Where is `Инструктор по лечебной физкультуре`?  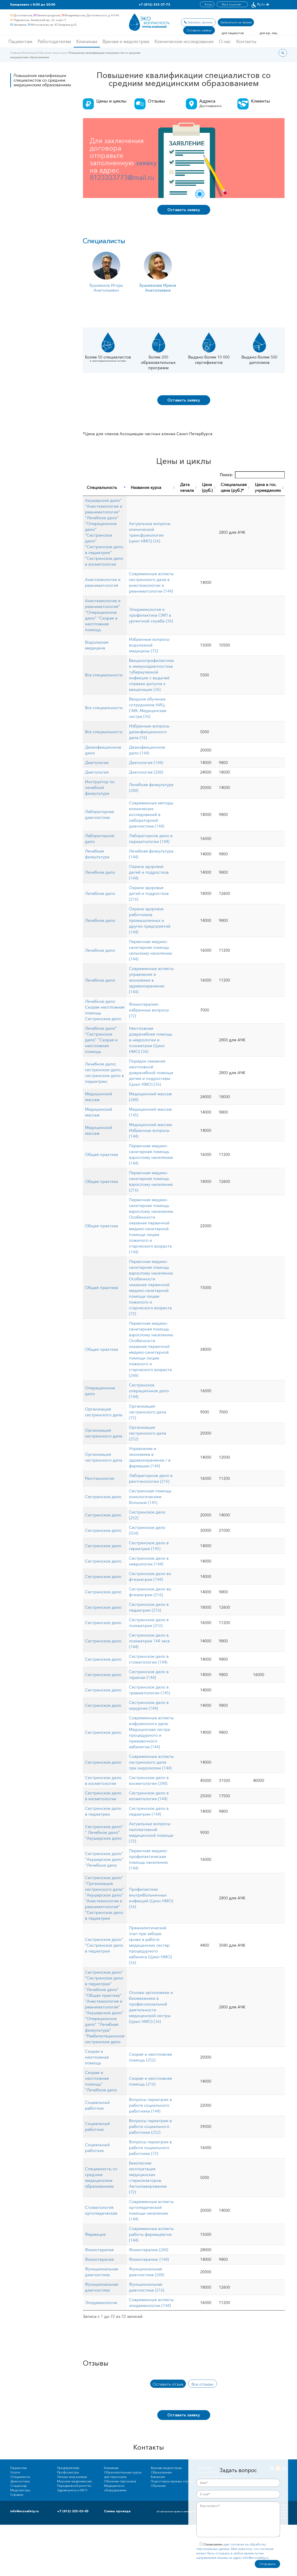 Инструктор по лечебной физкультуре is located at coordinates (99, 787).